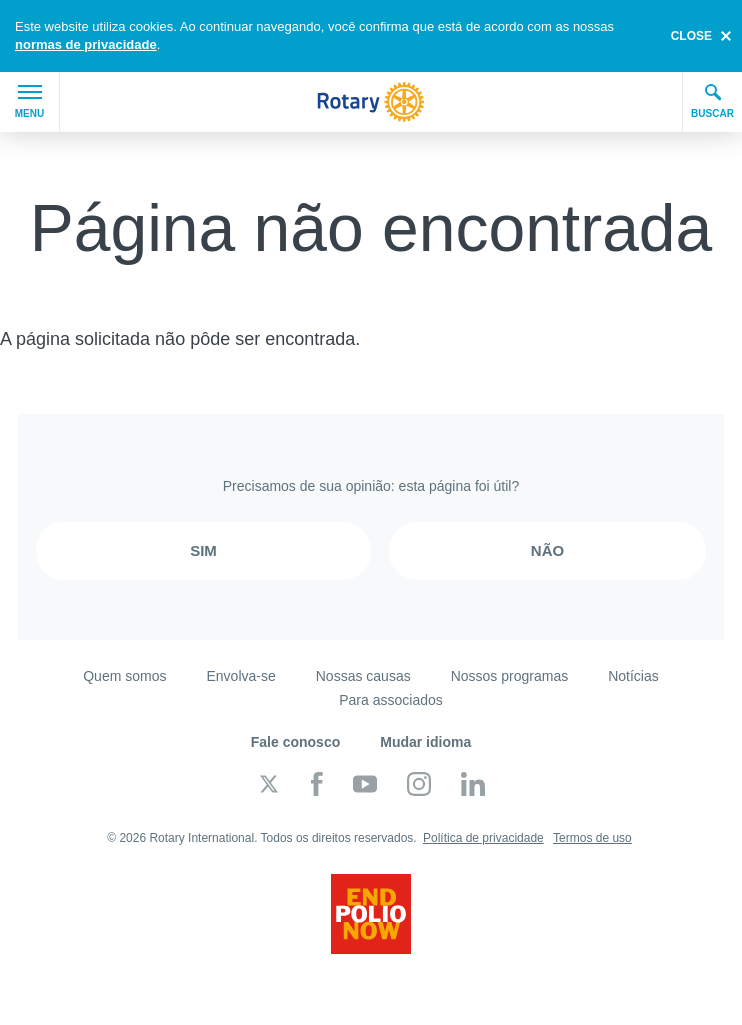  Describe the element at coordinates (510, 676) in the screenshot. I see `Nossos programas` at that location.